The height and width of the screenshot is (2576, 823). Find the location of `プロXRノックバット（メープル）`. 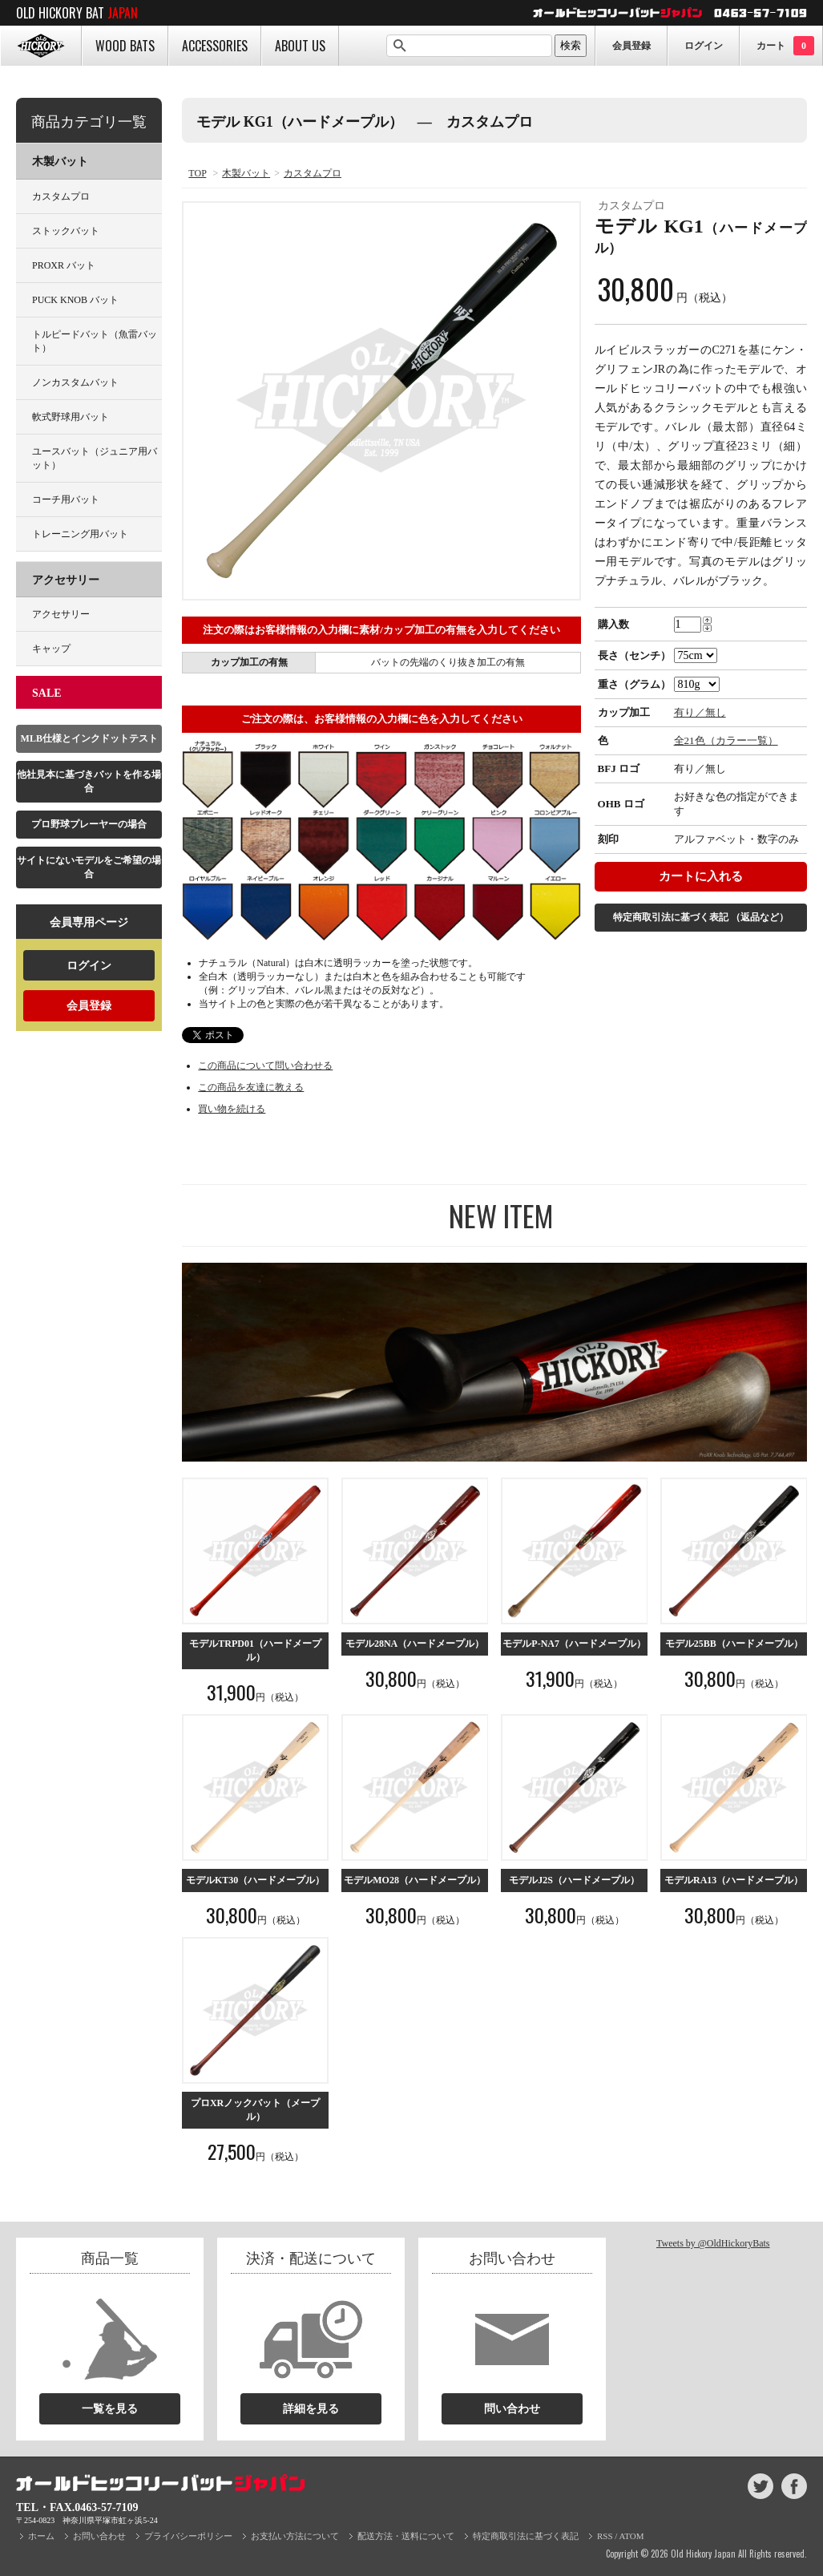

プロXRノックバット（メープル） is located at coordinates (255, 2109).